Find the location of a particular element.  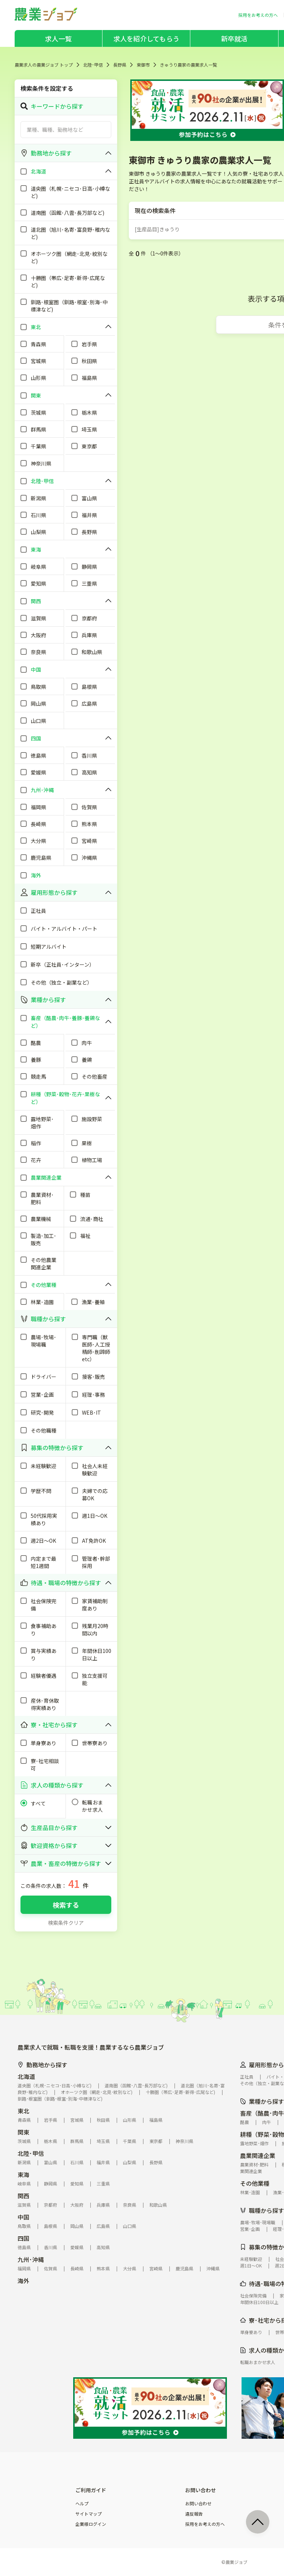

中国 is located at coordinates (23, 2217).